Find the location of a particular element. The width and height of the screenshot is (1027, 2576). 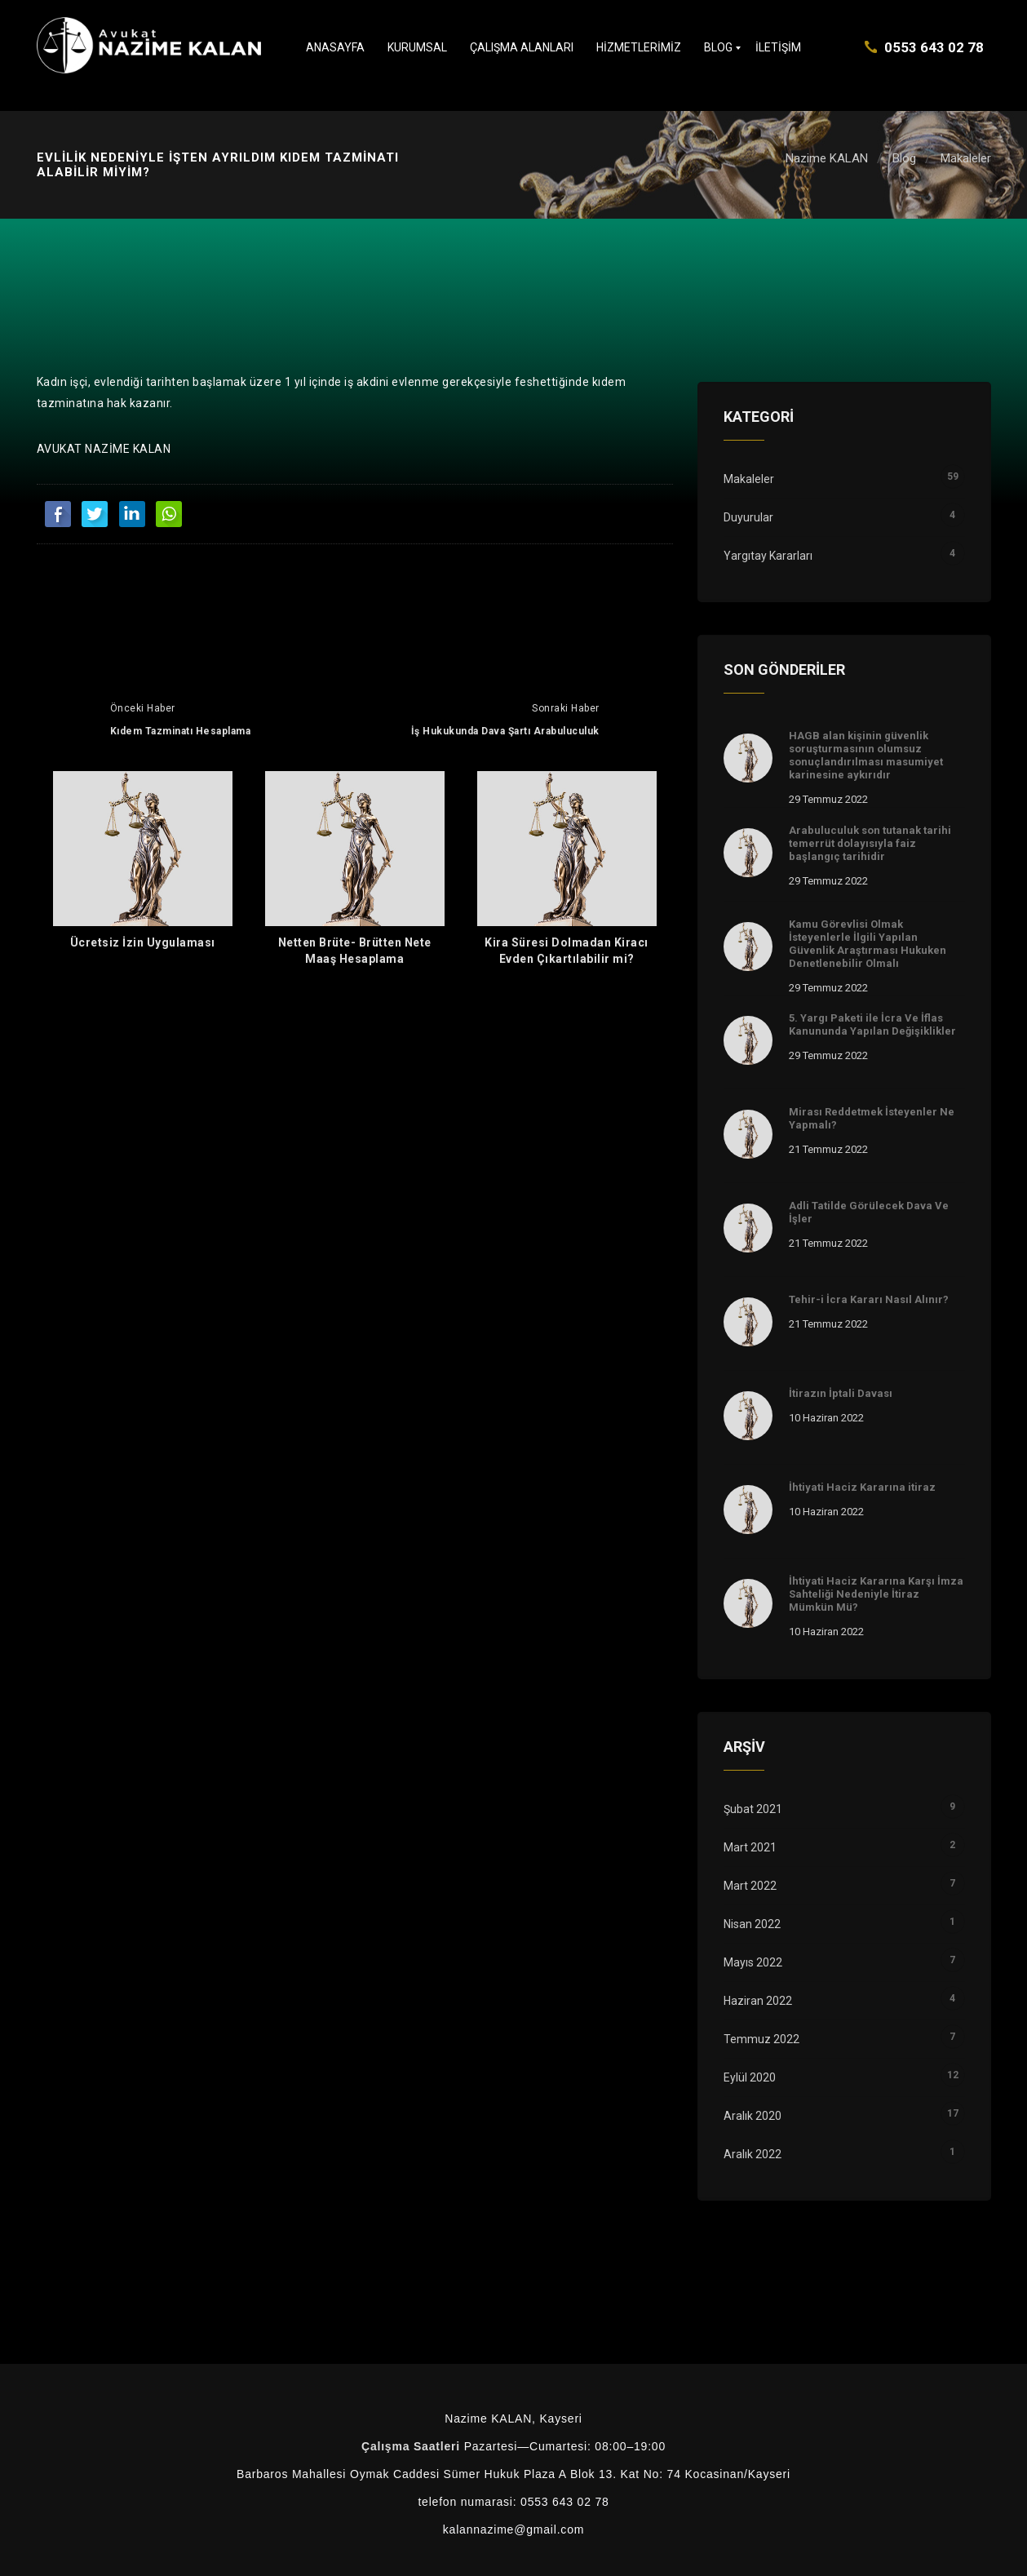

İhtiyati Haciz Kararına itiraz is located at coordinates (862, 1487).